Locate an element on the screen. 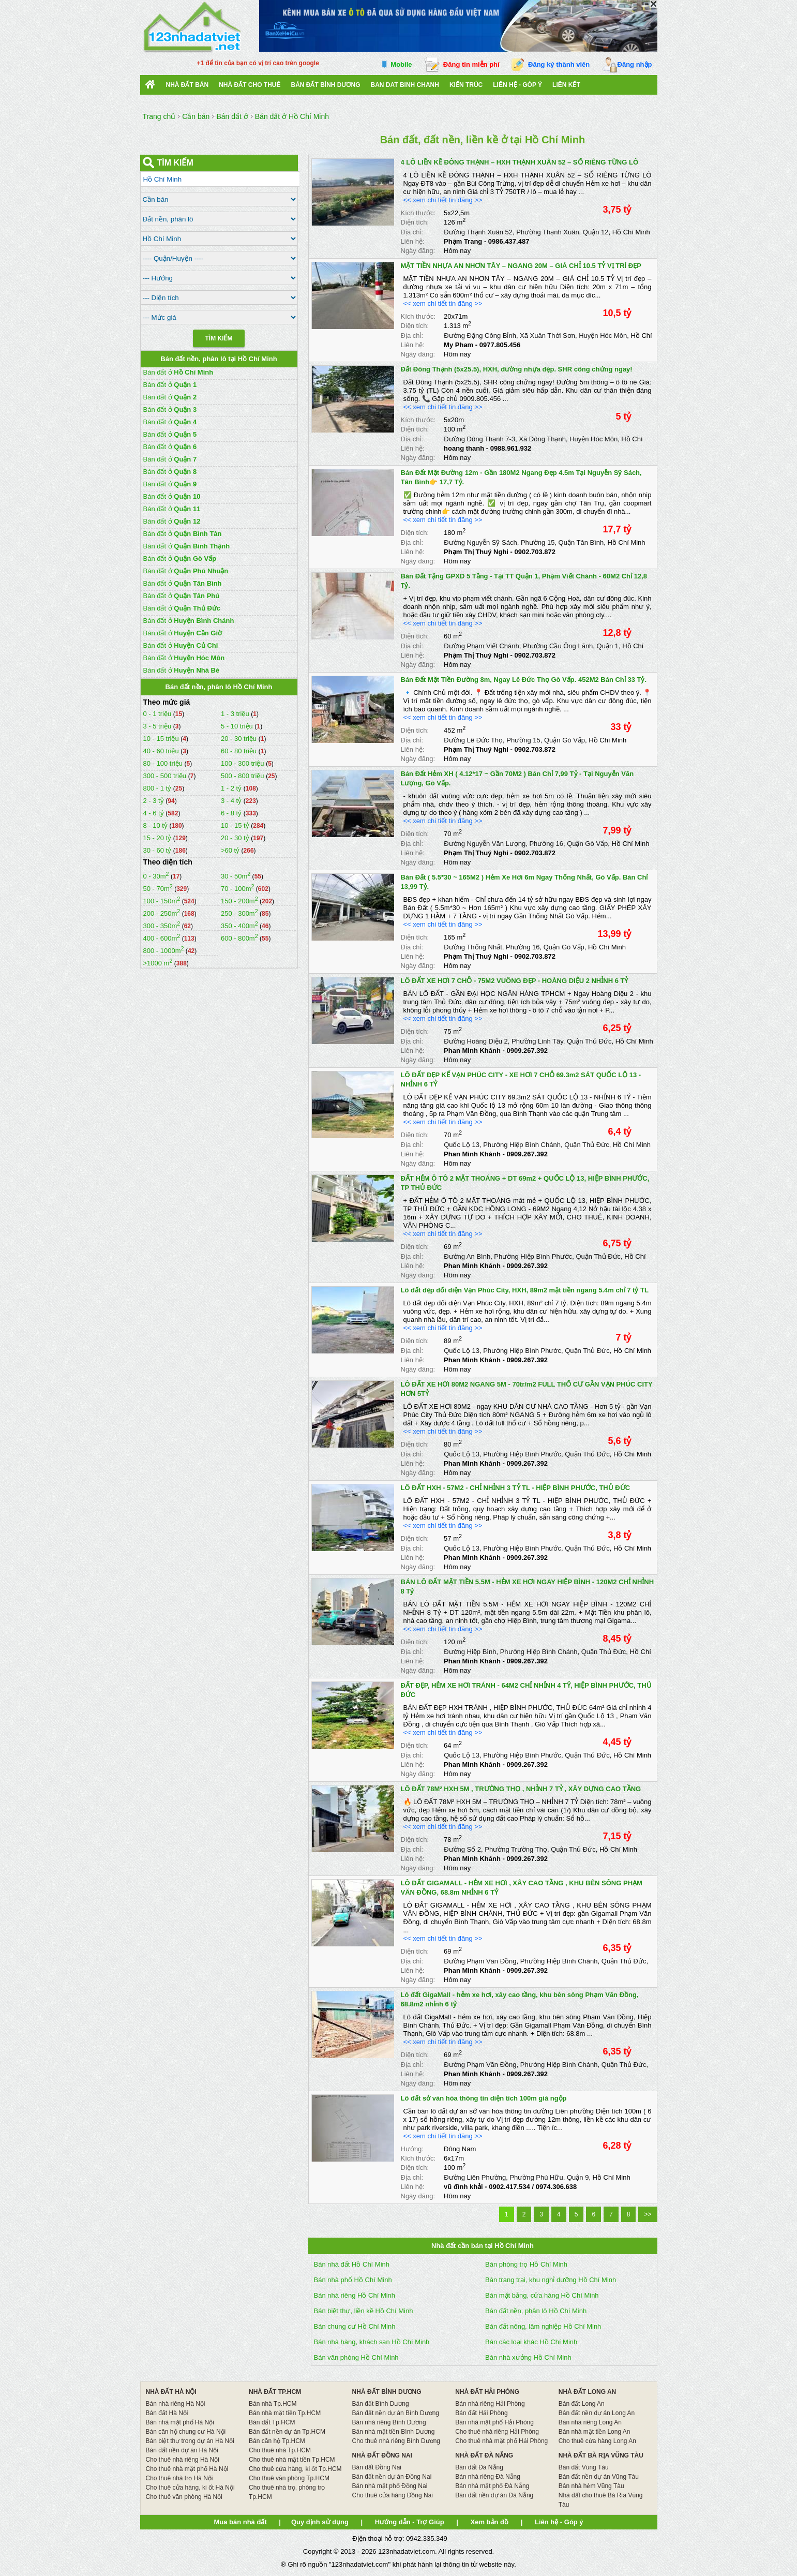  Bán nhà phố Hồ Chí Minh is located at coordinates (353, 2280).